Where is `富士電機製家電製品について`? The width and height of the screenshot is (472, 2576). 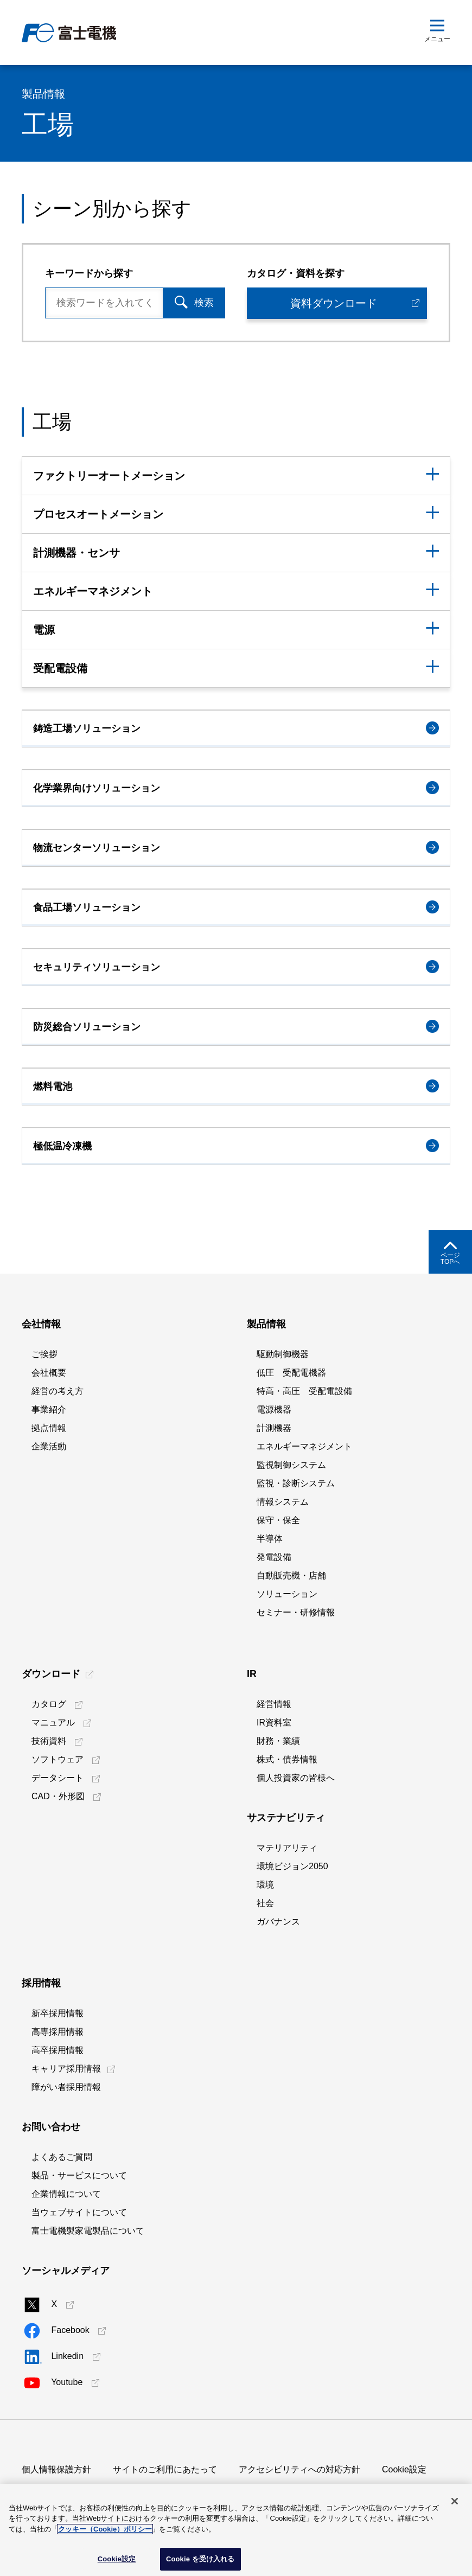
富士電機製家電製品について is located at coordinates (87, 2230).